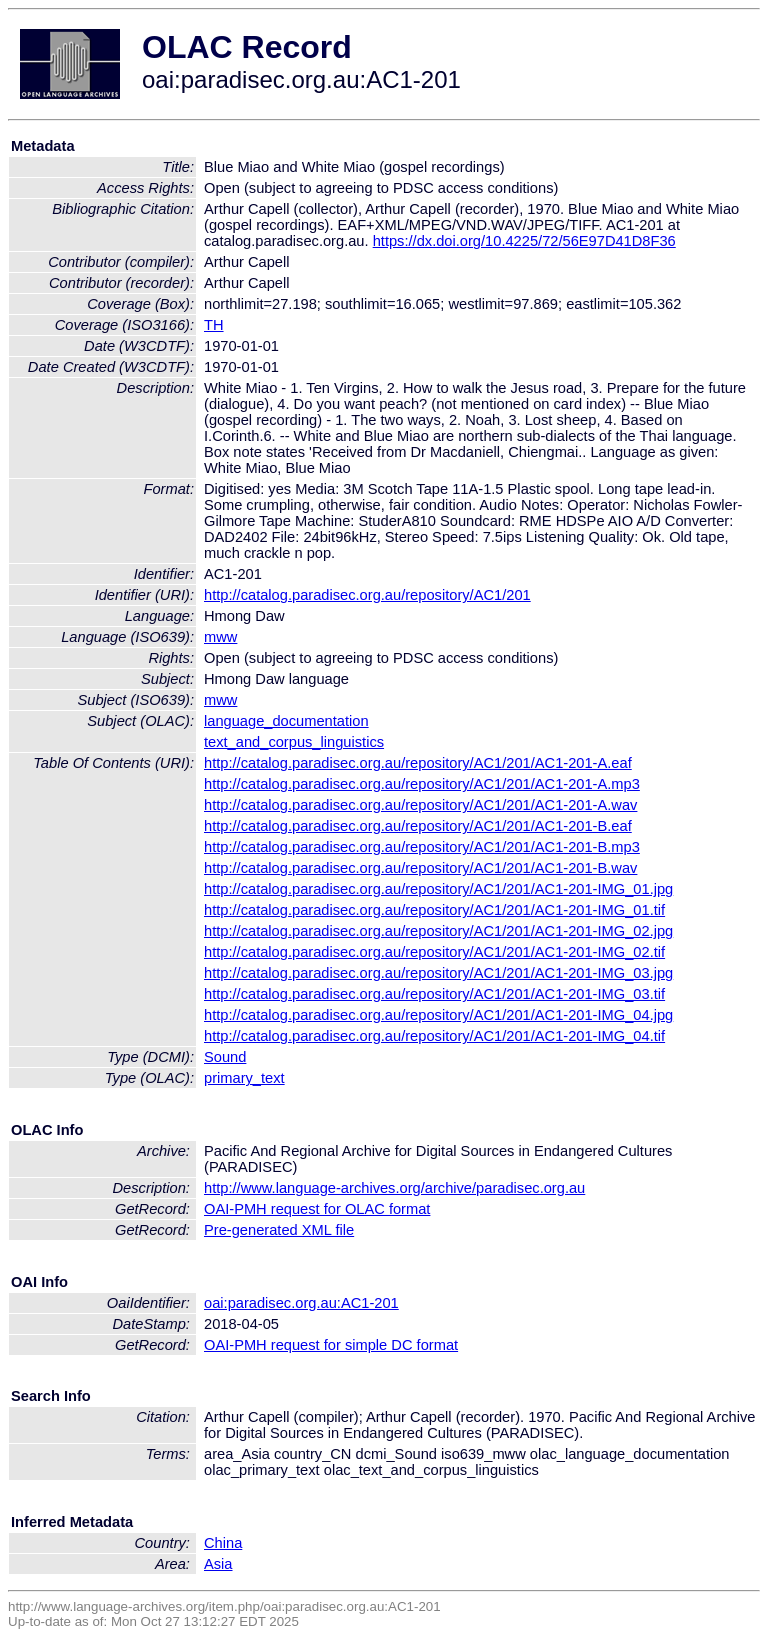  I want to click on Sound, so click(225, 1057).